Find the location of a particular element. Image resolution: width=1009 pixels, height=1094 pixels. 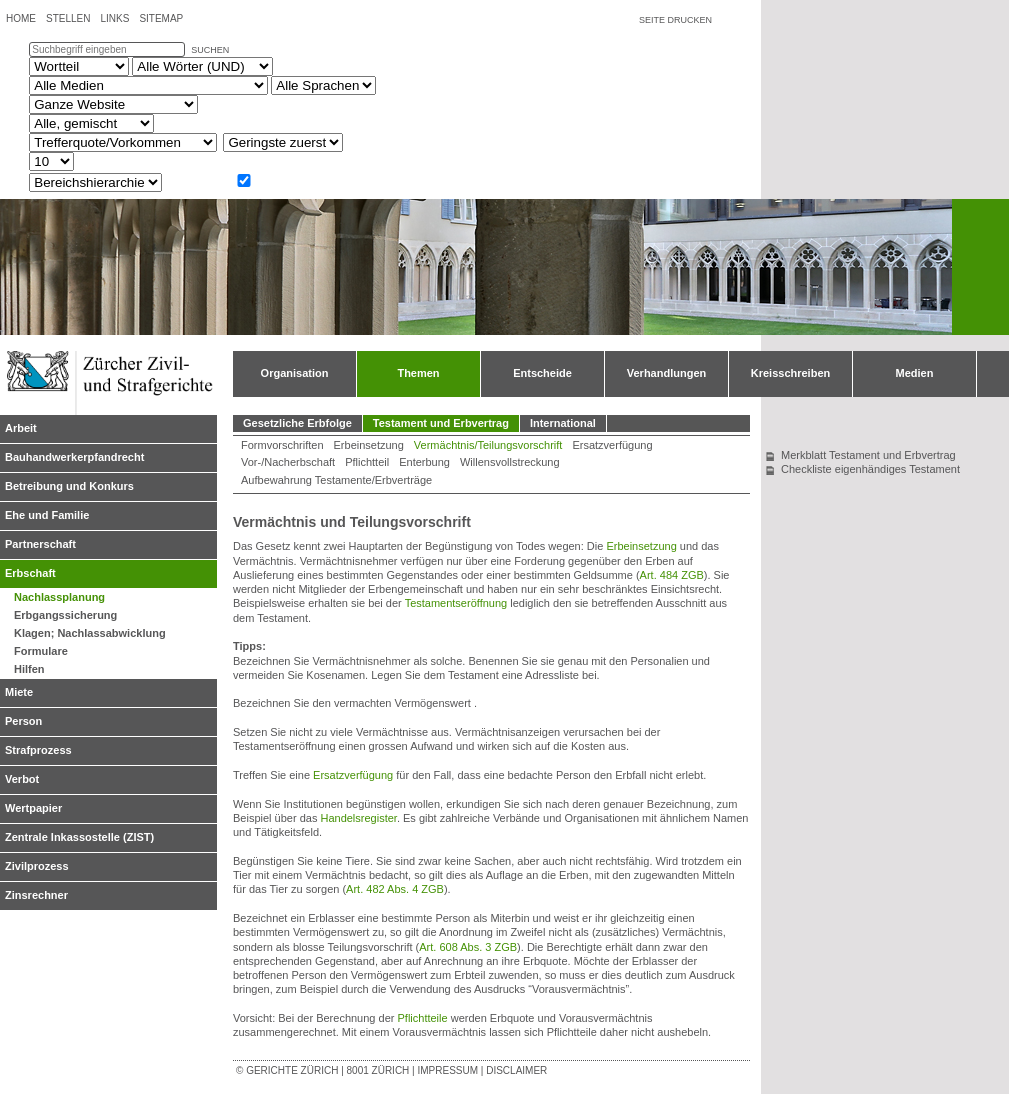

Verhandlungen is located at coordinates (666, 373).